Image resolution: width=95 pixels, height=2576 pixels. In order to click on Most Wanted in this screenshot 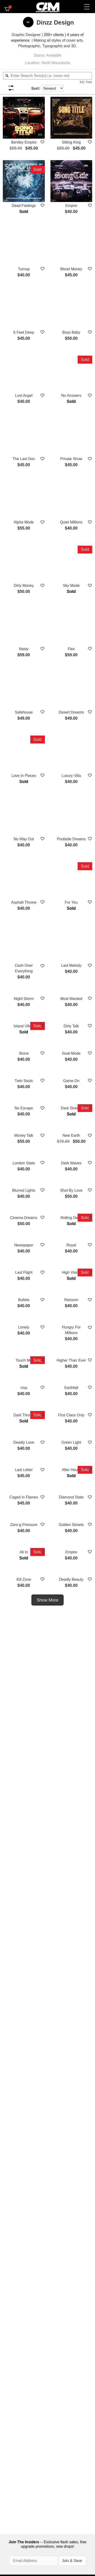, I will do `click(71, 999)`.